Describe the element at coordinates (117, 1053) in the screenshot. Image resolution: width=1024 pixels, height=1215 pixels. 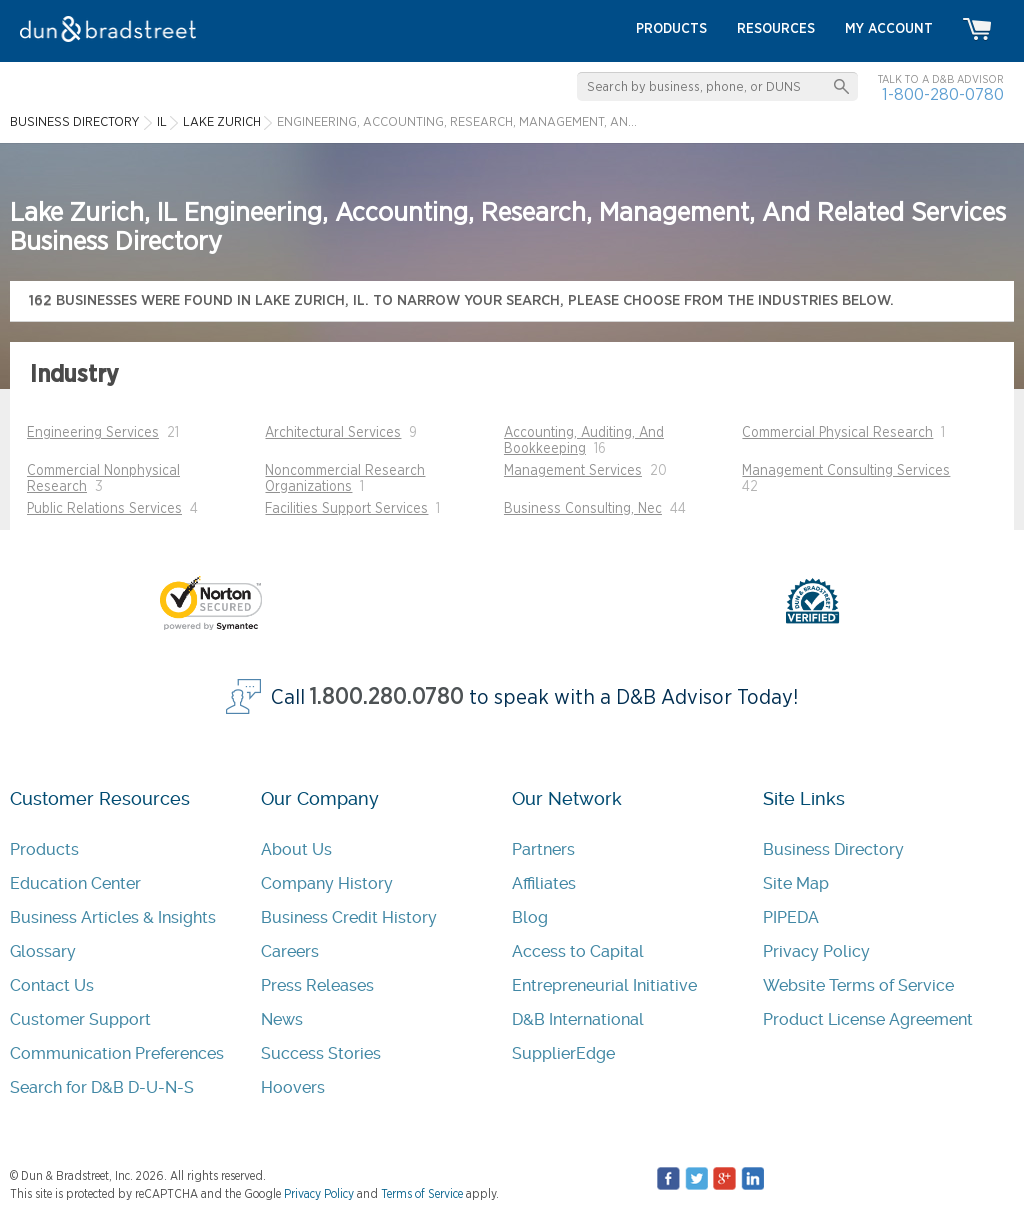
I see `Communication Preferences` at that location.